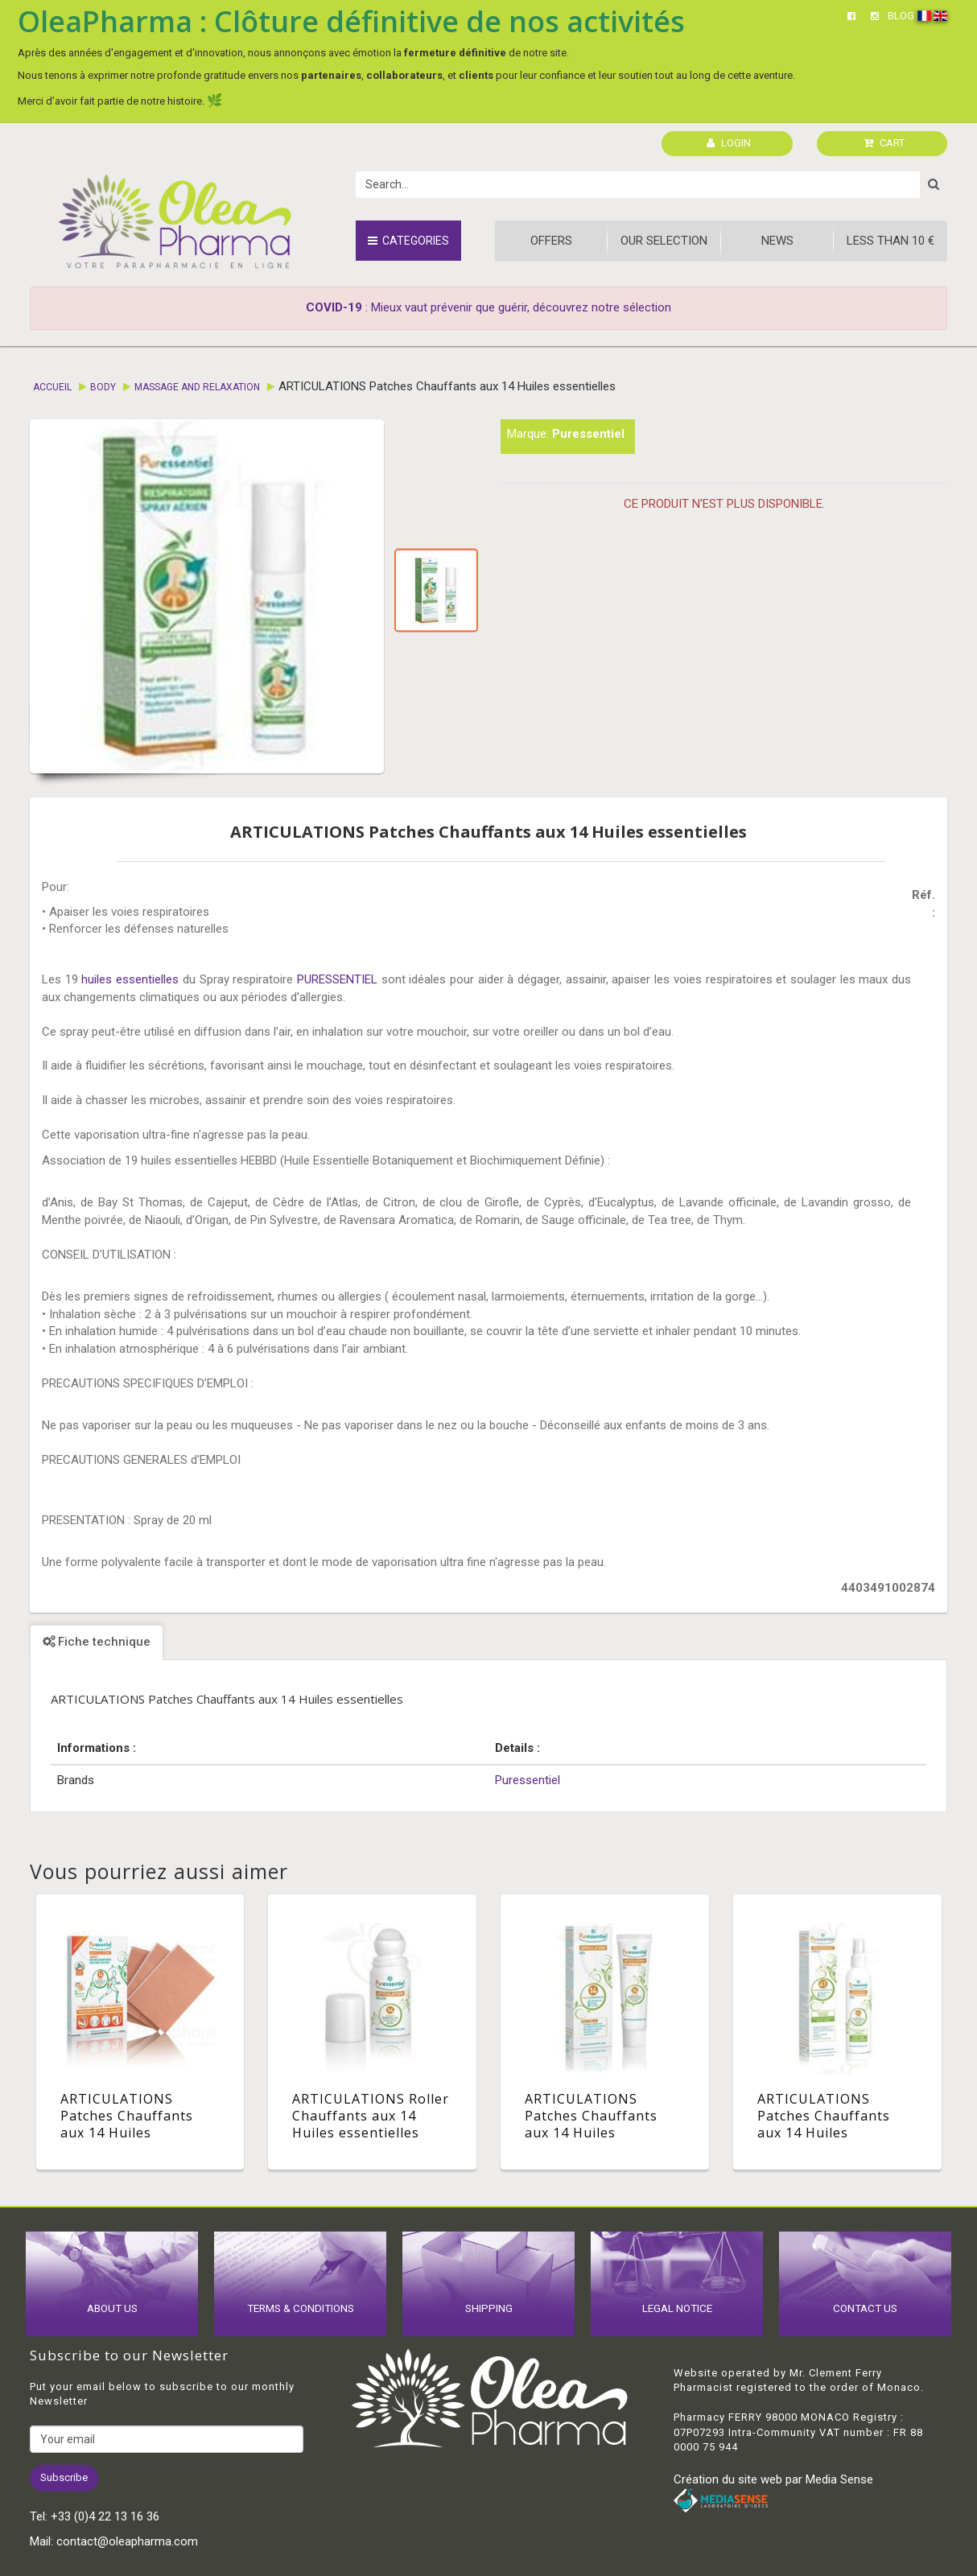 The width and height of the screenshot is (977, 2576). Describe the element at coordinates (337, 979) in the screenshot. I see `PURESSENTIEL` at that location.